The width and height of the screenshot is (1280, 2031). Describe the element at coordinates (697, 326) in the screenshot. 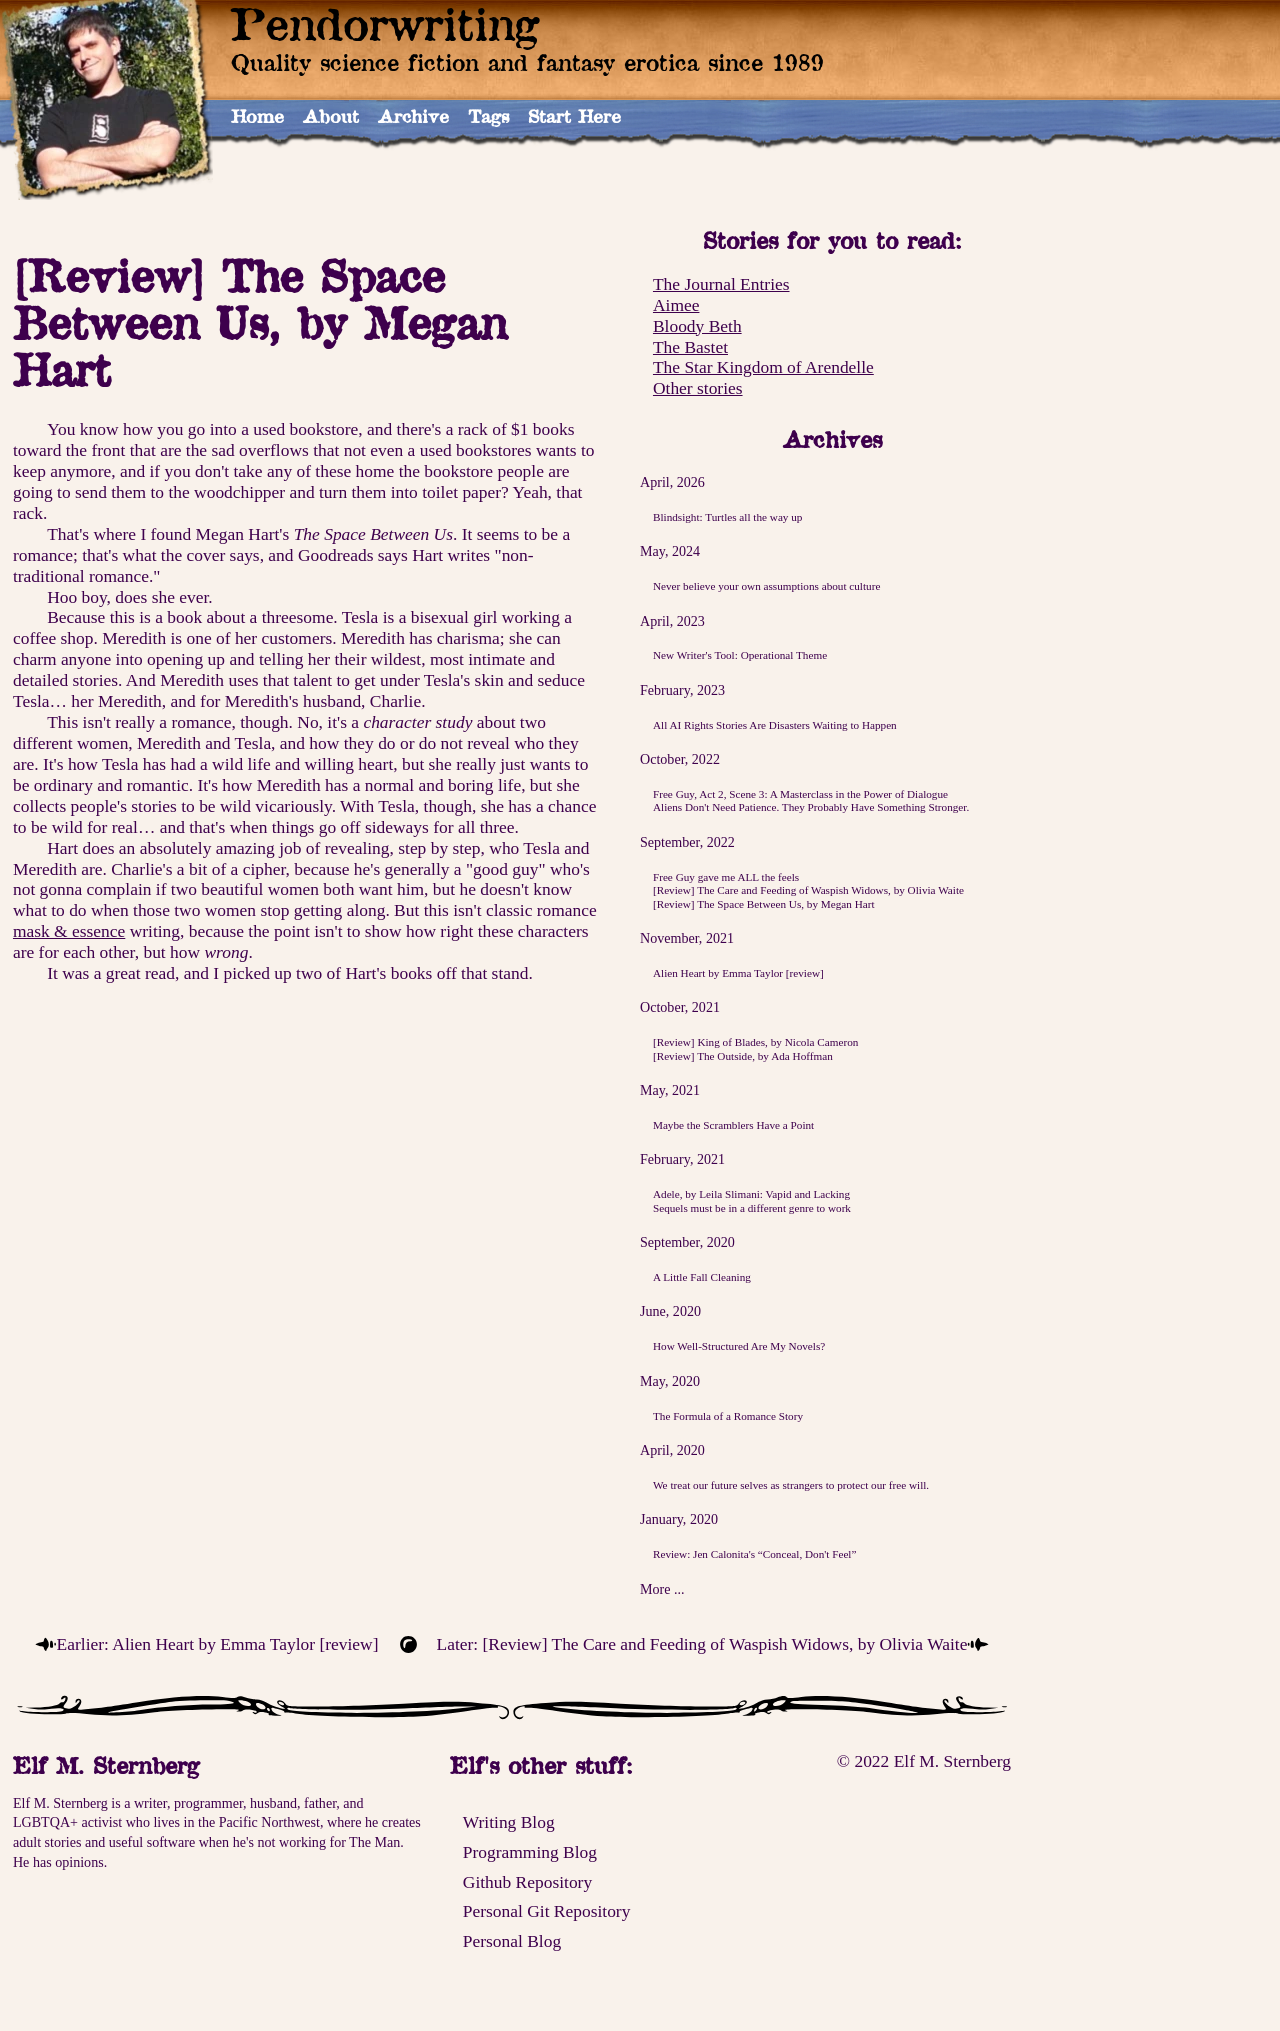

I see `Bloody Beth` at that location.